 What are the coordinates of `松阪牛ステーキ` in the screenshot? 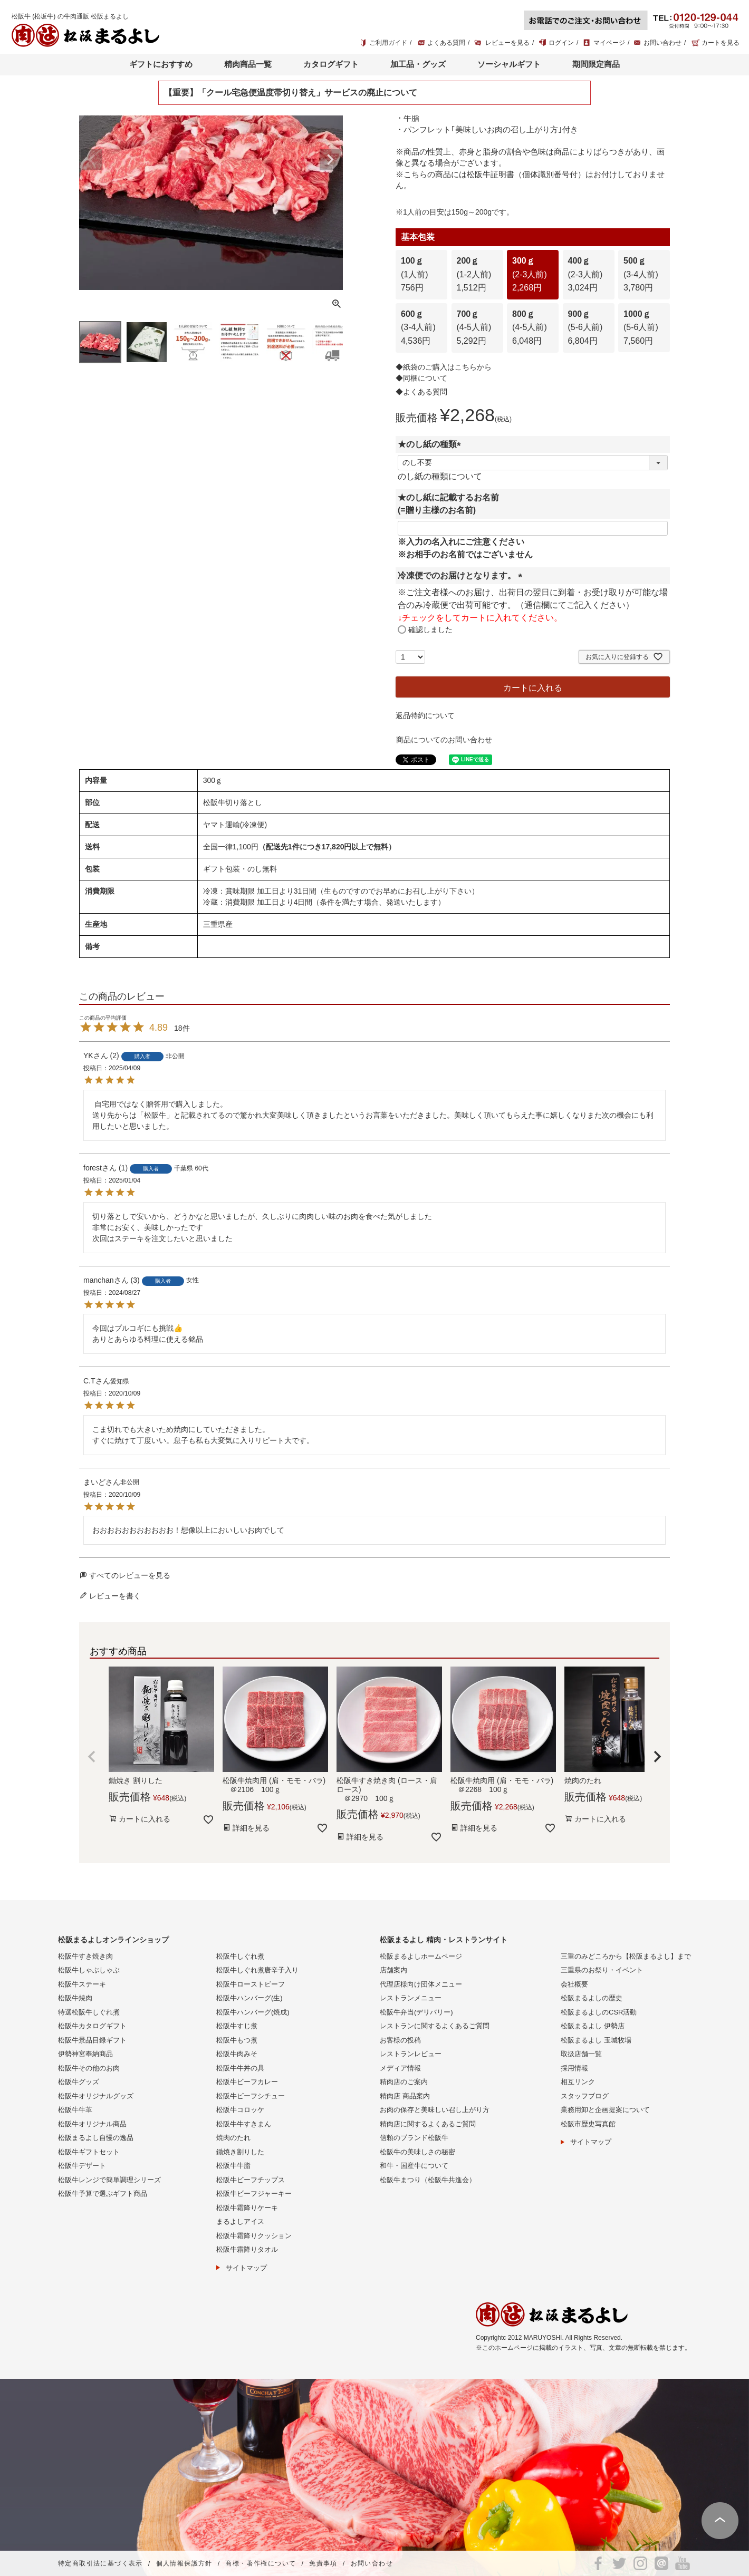 It's located at (82, 1984).